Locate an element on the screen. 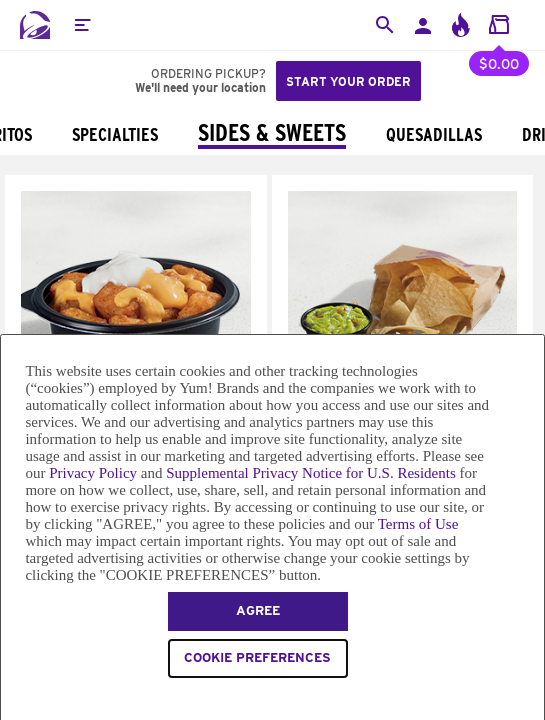  [button] is located at coordinates (82, 25).